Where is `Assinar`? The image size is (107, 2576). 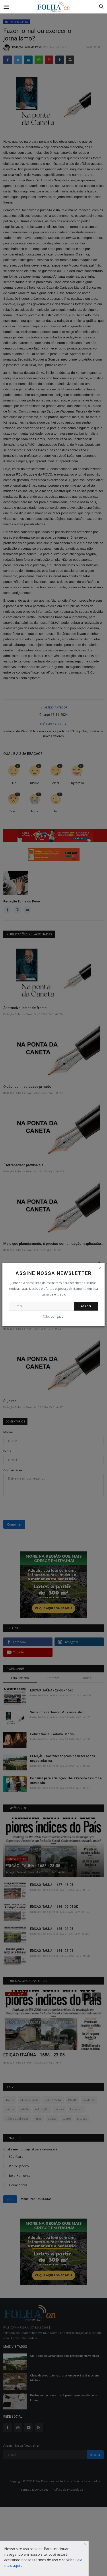
Assinar is located at coordinates (86, 1306).